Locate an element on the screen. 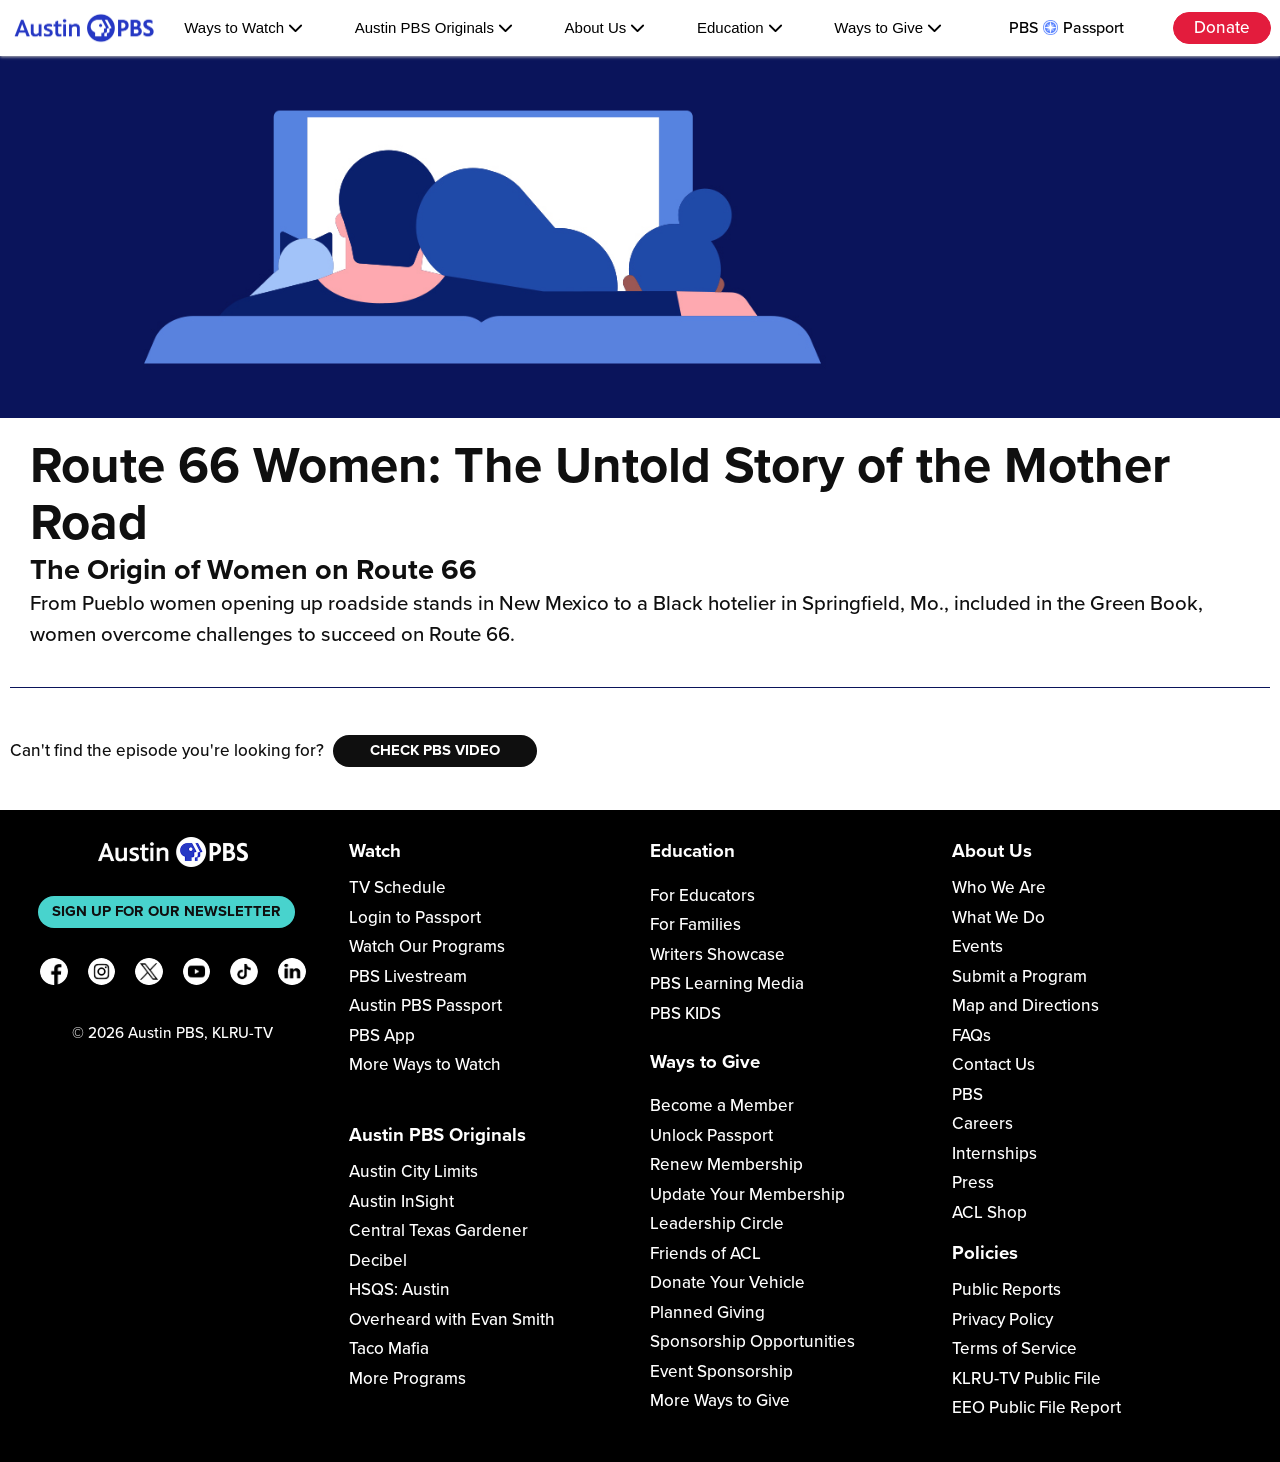 Image resolution: width=1280 pixels, height=1462 pixels. Internships is located at coordinates (994, 1153).